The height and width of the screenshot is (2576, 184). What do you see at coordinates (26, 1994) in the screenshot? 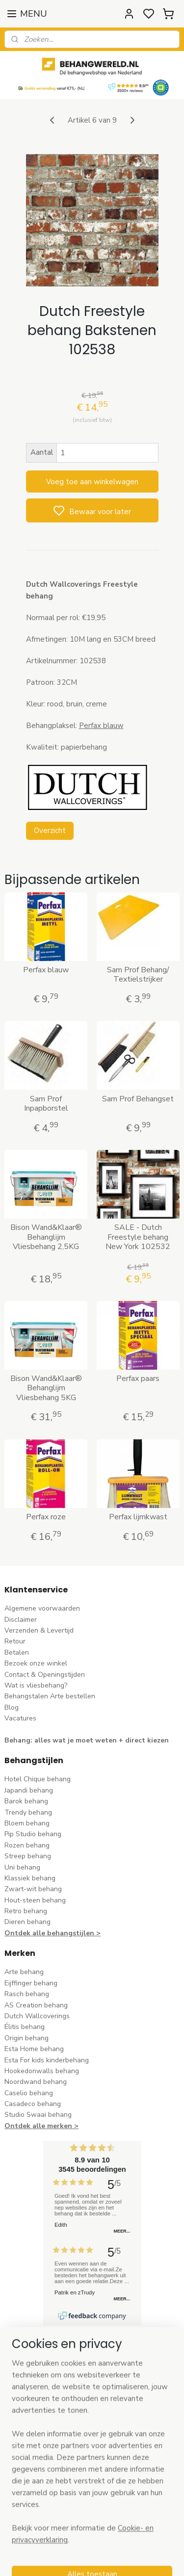
I see `Rasch behang` at bounding box center [26, 1994].